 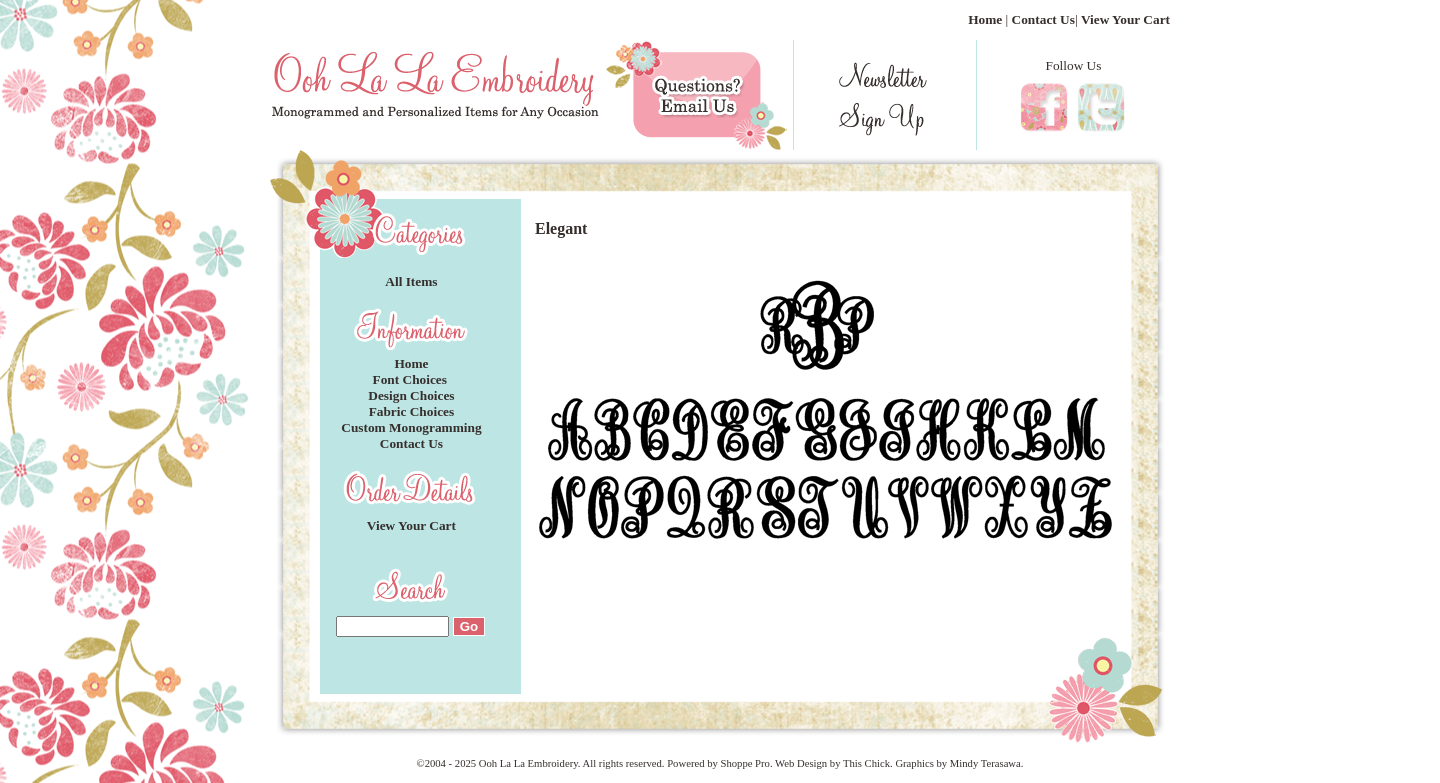 I want to click on Mindy Terasawa, so click(x=985, y=763).